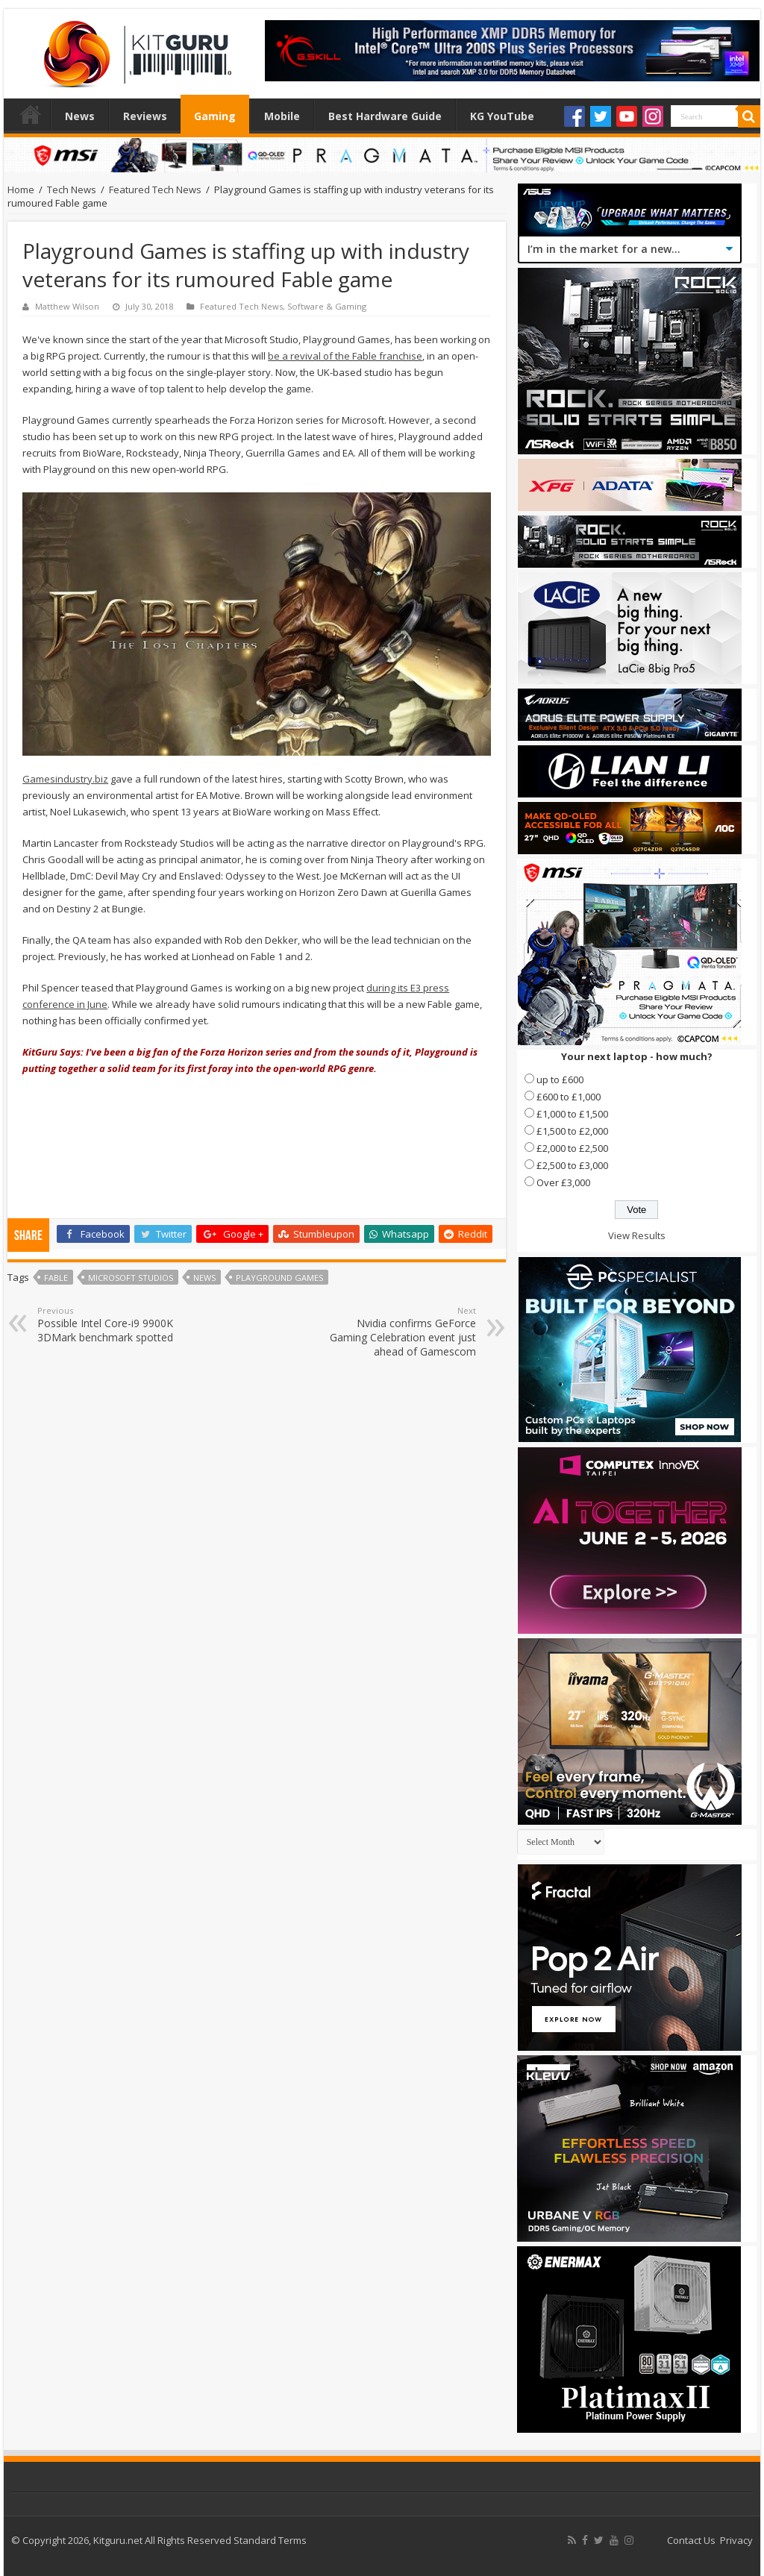 This screenshot has height=2576, width=764. Describe the element at coordinates (56, 1277) in the screenshot. I see `Fable` at that location.